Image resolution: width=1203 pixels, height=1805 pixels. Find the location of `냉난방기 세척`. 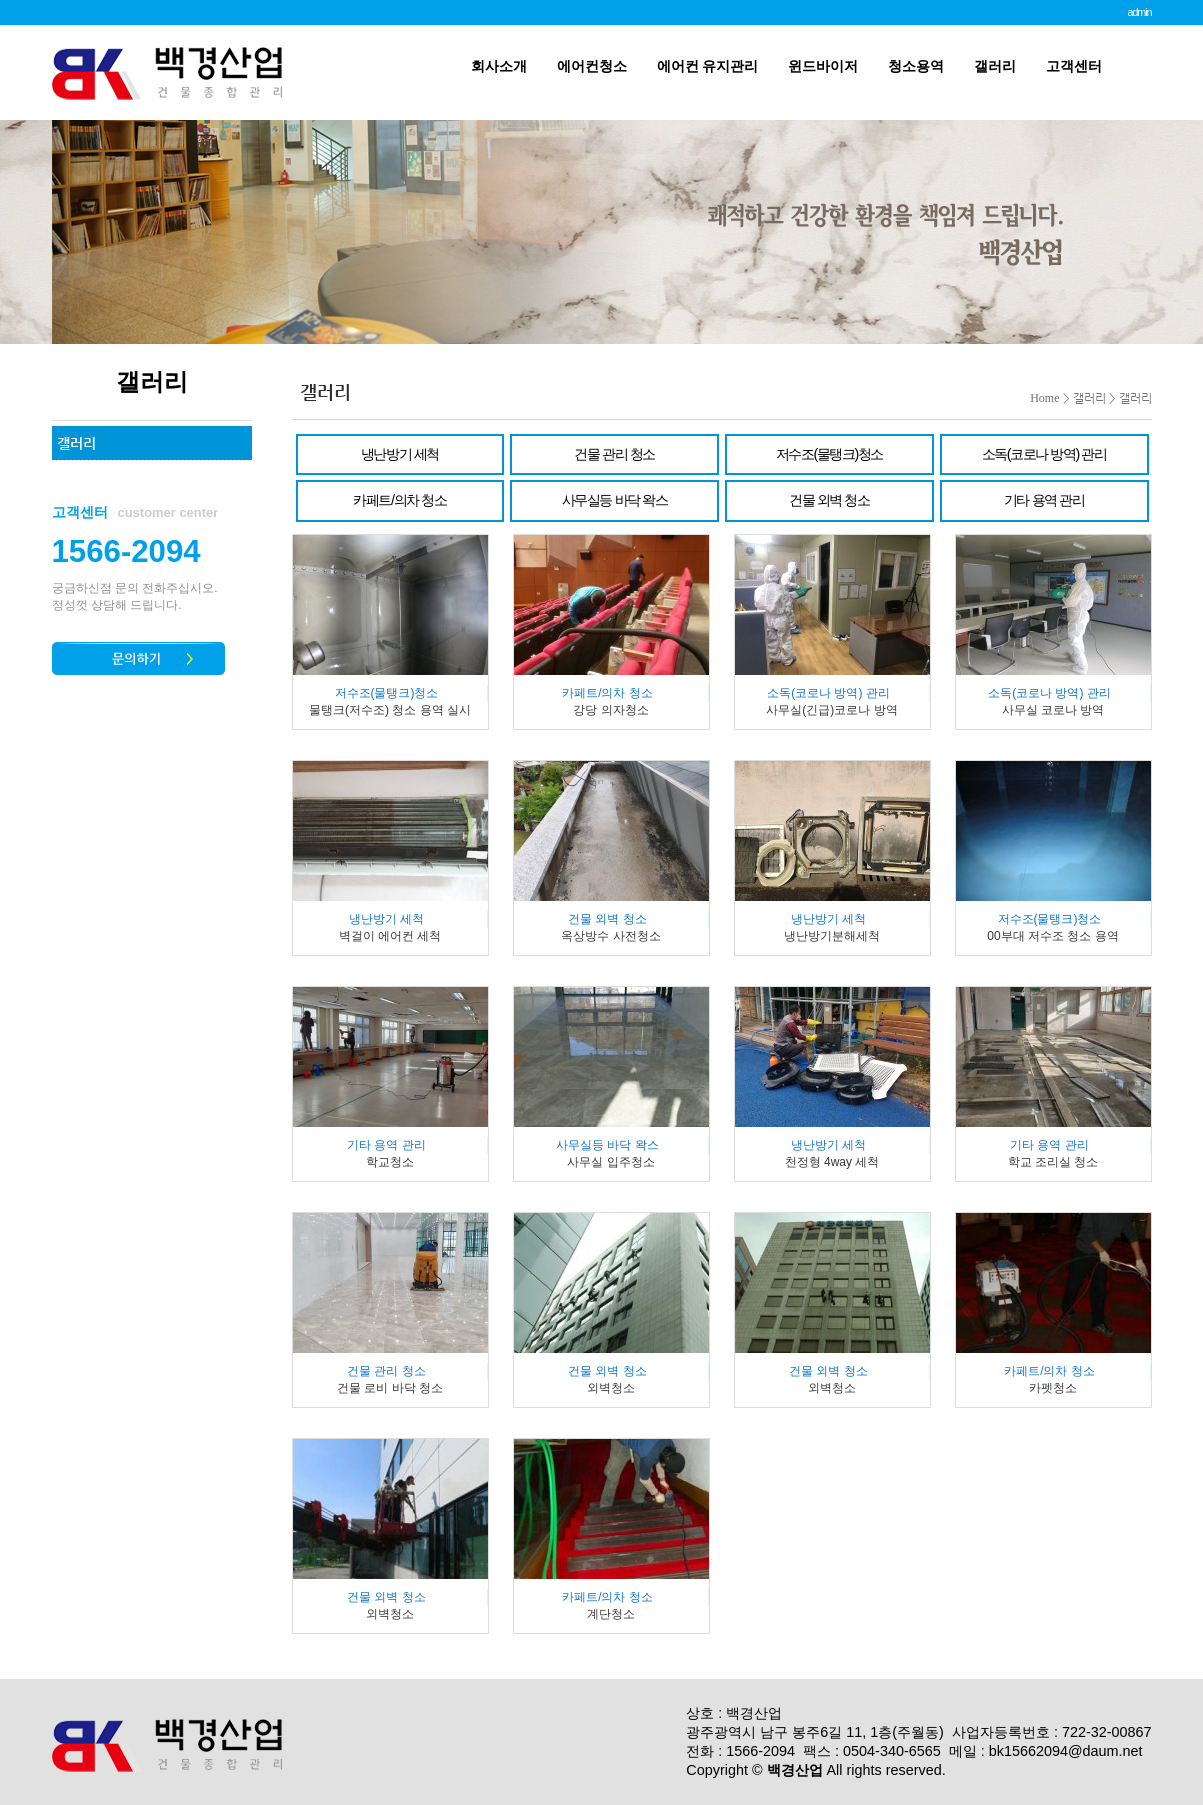

냉난방기 세척 is located at coordinates (400, 454).